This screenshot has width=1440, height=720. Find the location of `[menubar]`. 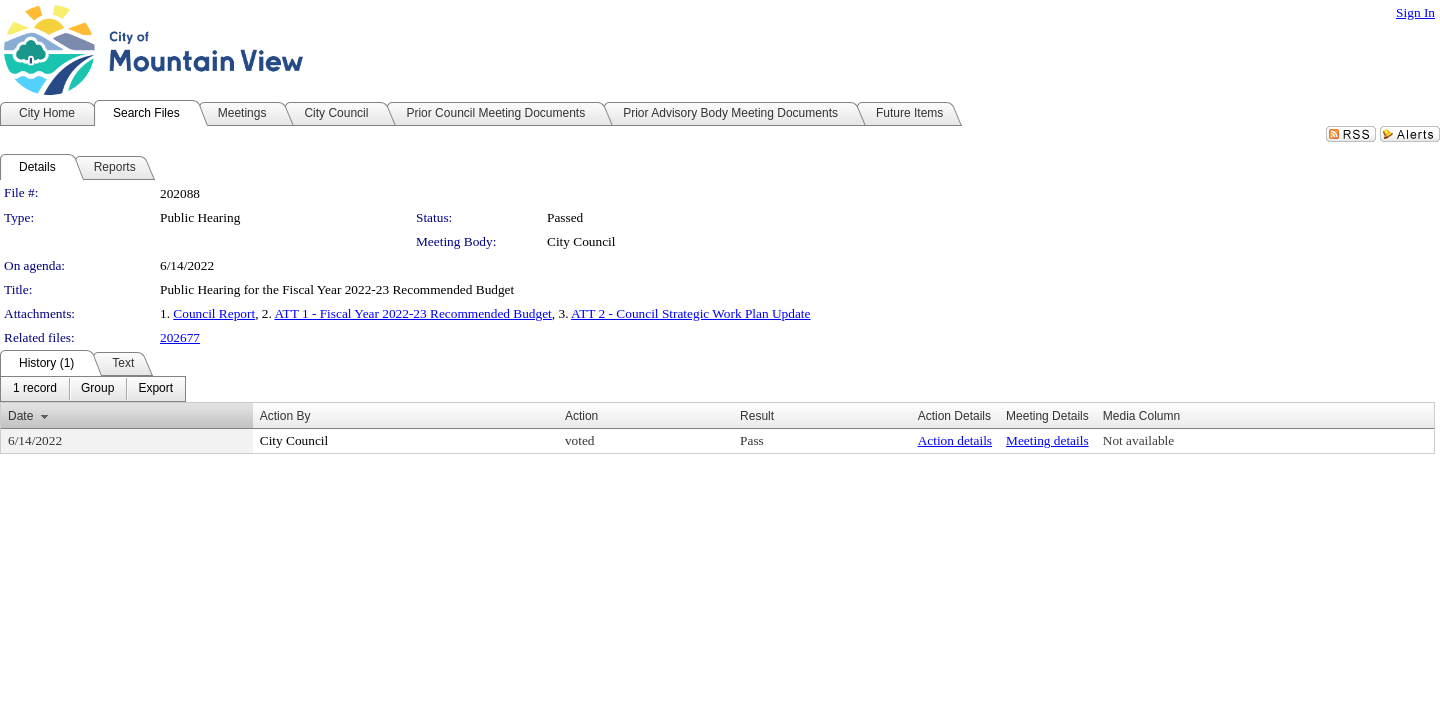

[menubar] is located at coordinates (93, 389).